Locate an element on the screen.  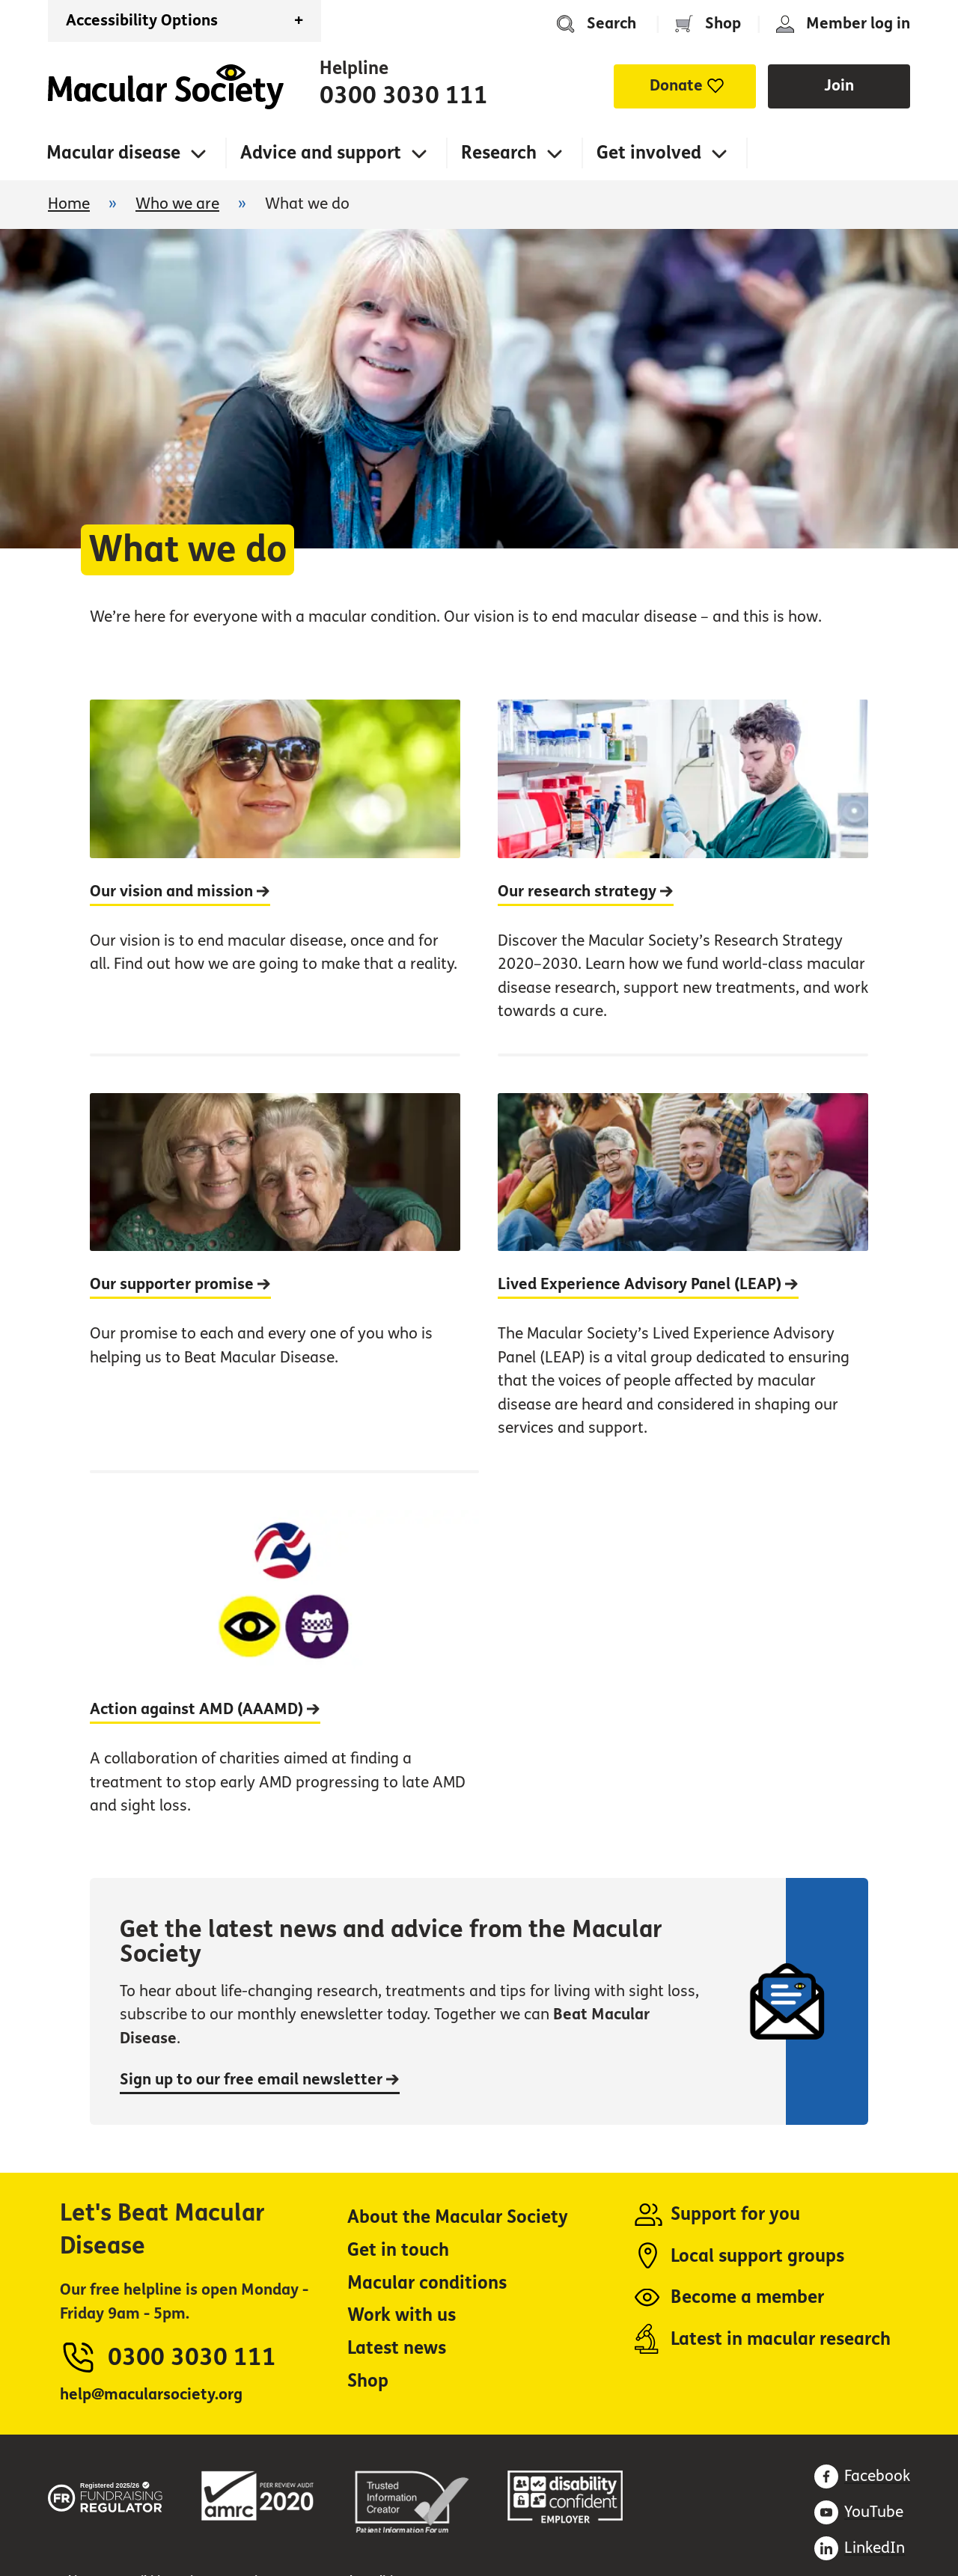
[Action against AMD (AAAMD)] is located at coordinates (284, 1659).